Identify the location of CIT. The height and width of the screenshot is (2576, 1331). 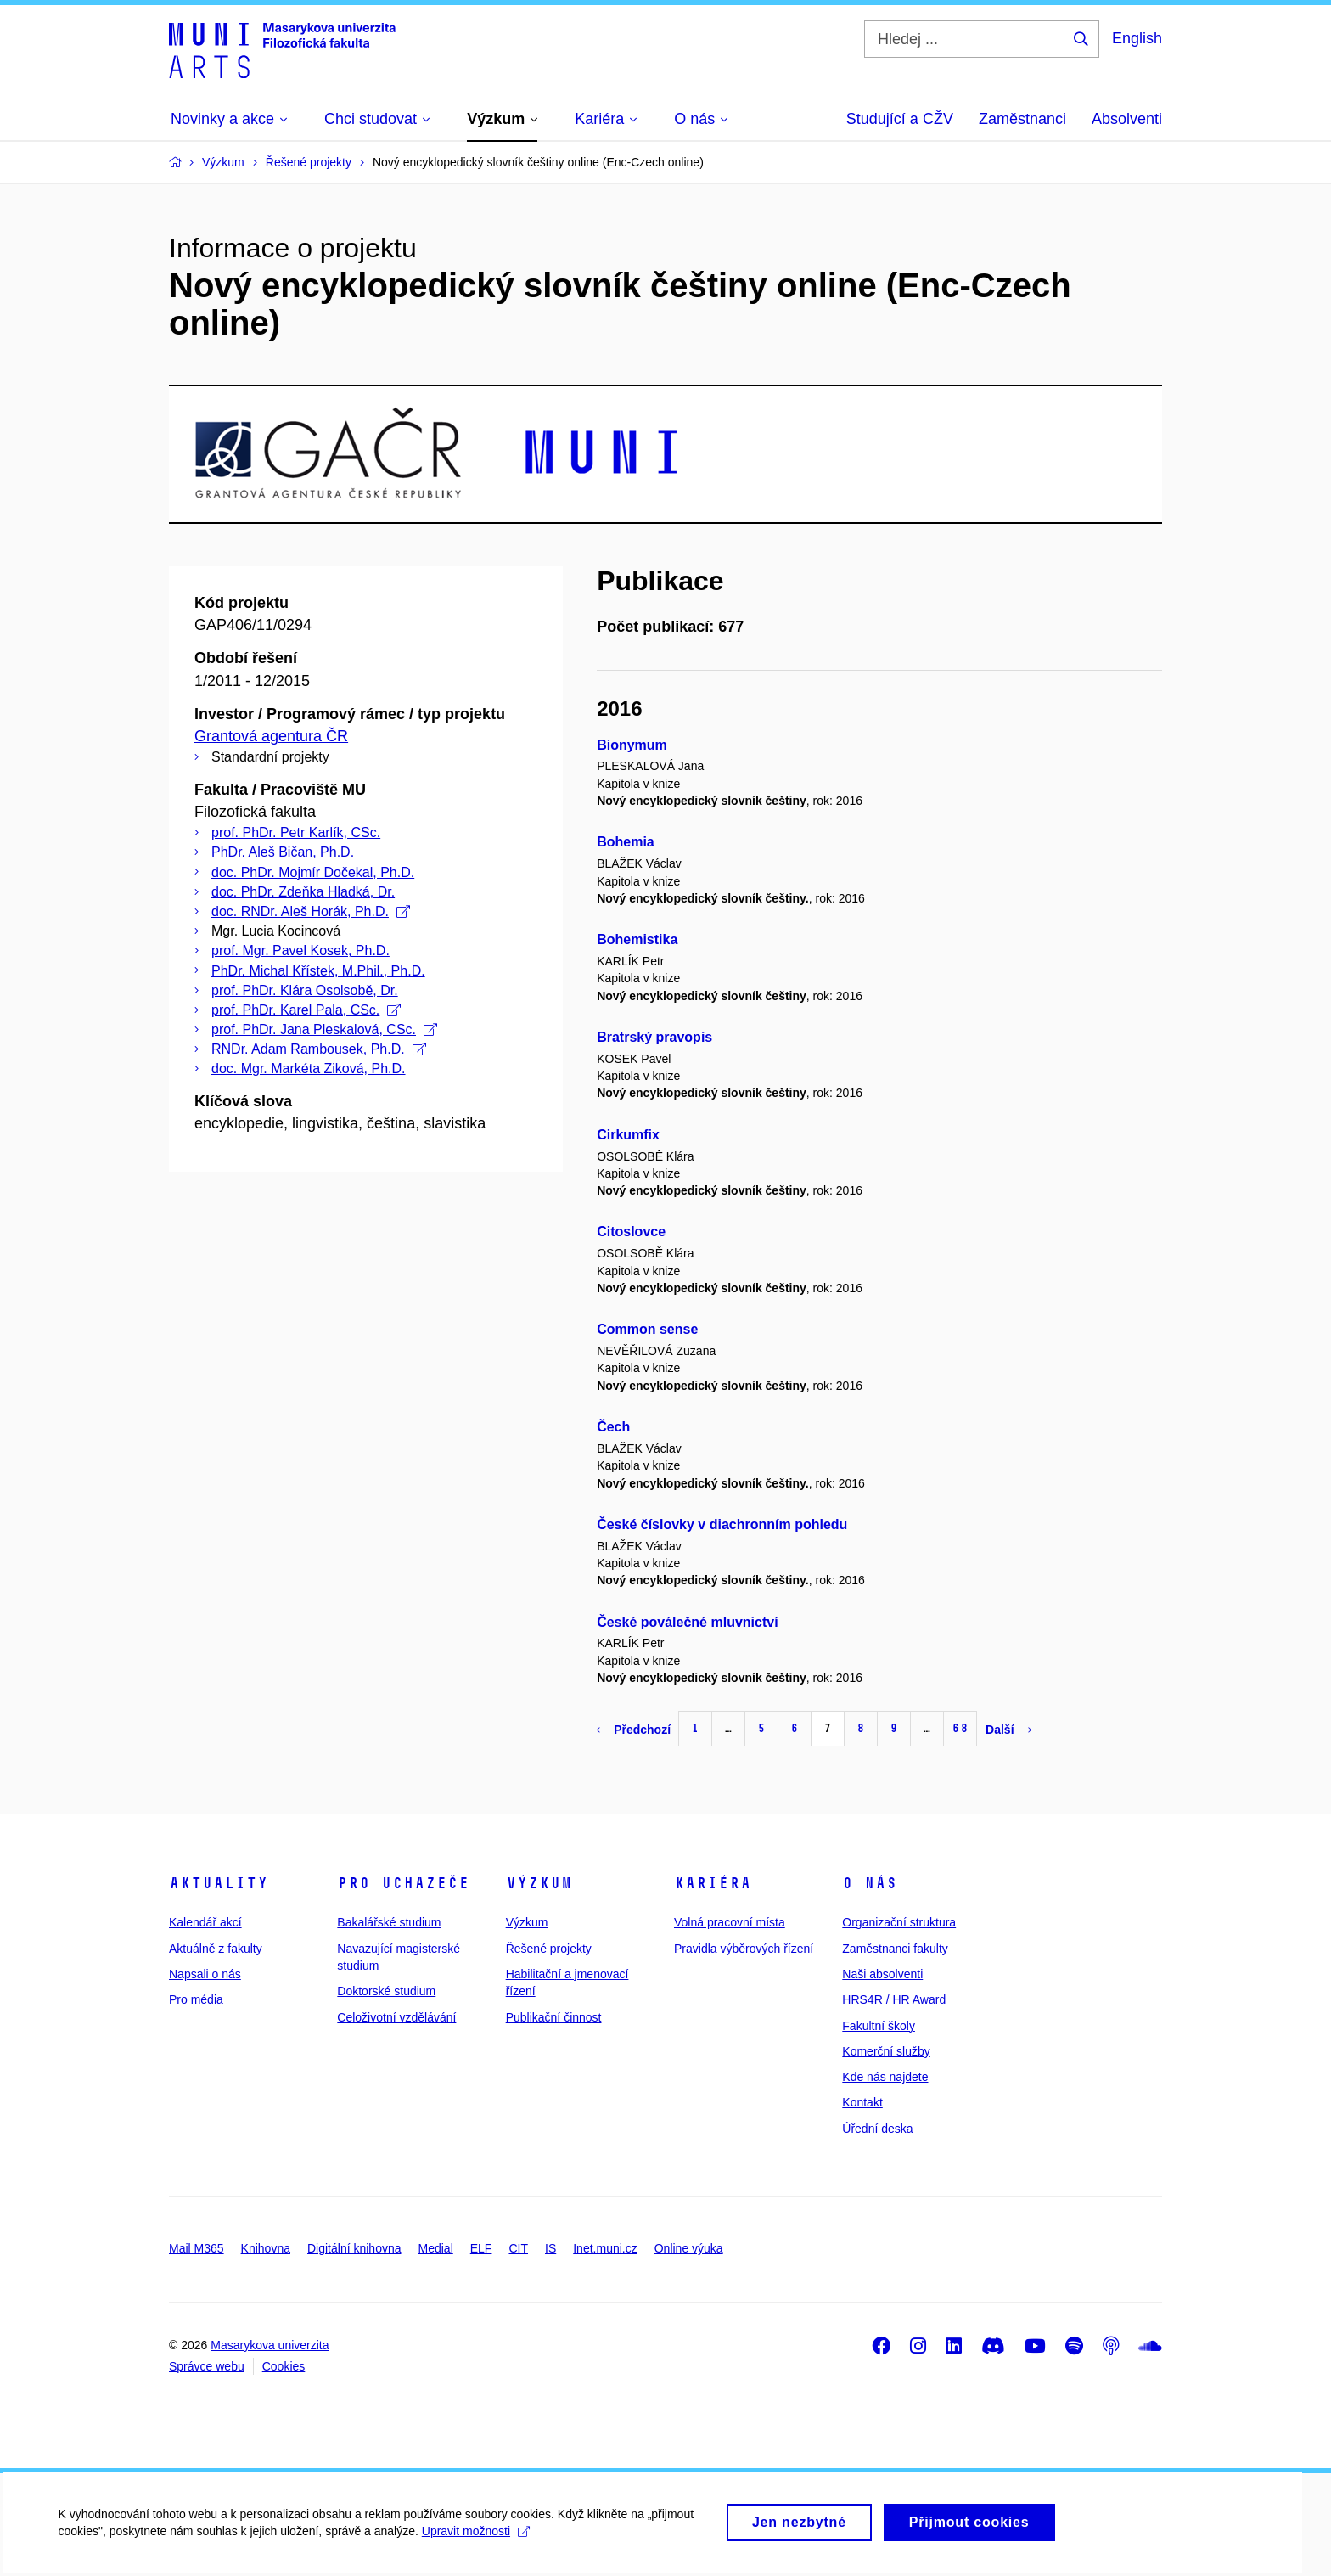
(518, 2248).